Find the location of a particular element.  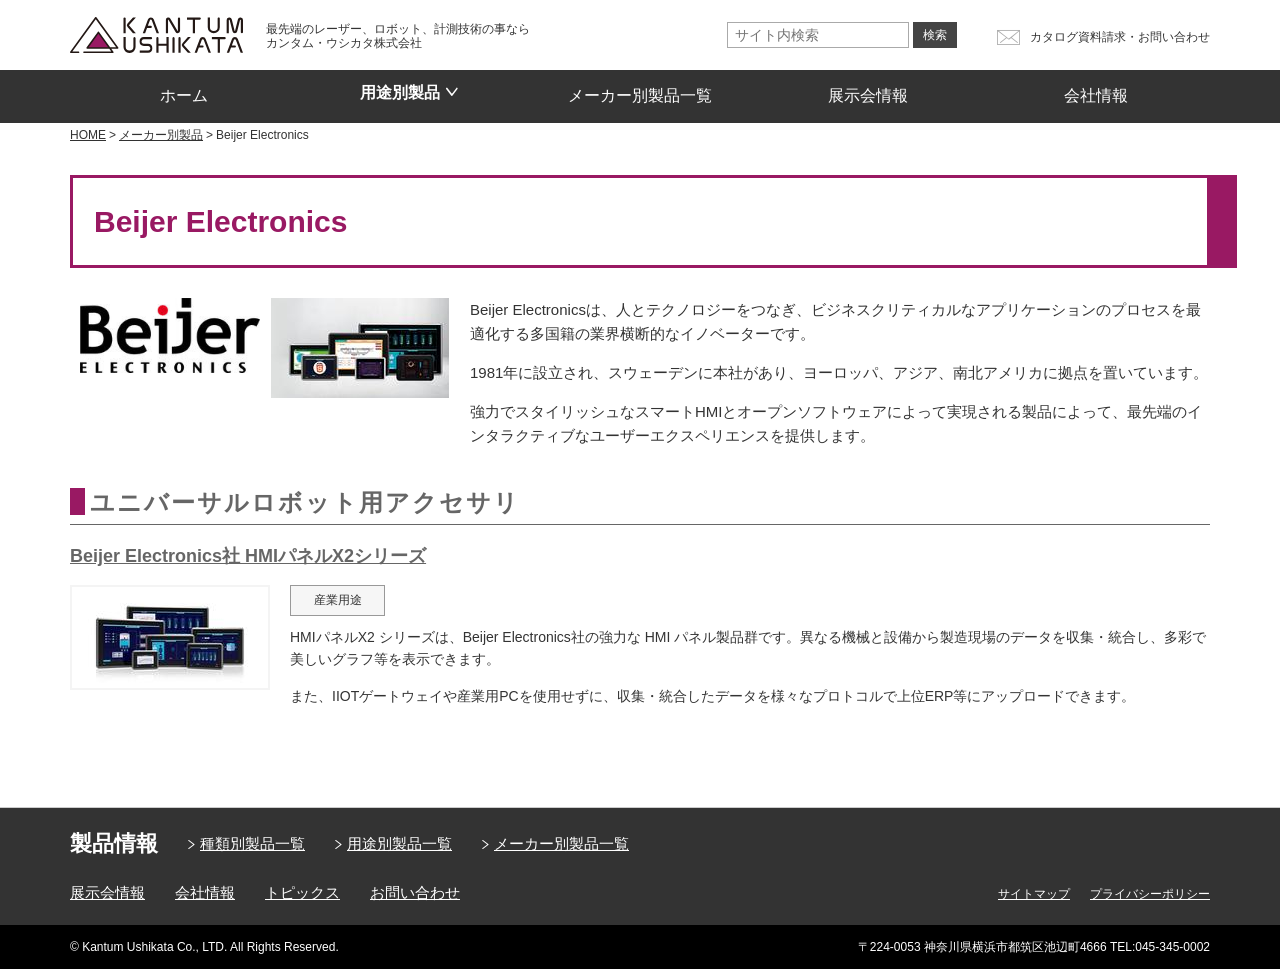

トピックス is located at coordinates (302, 892).